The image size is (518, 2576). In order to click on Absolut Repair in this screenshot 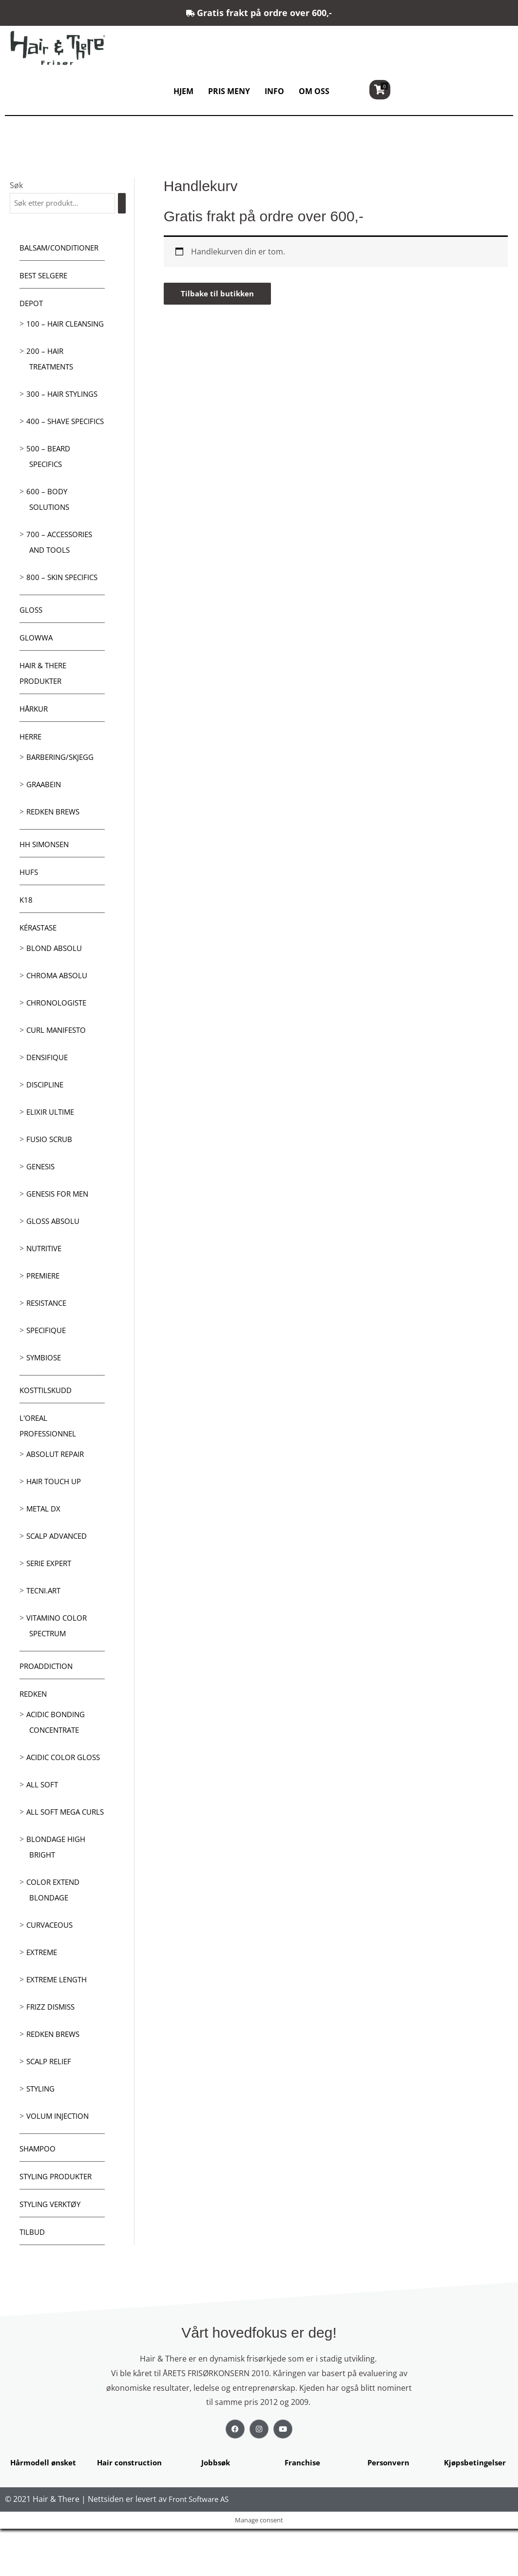, I will do `click(57, 1486)`.